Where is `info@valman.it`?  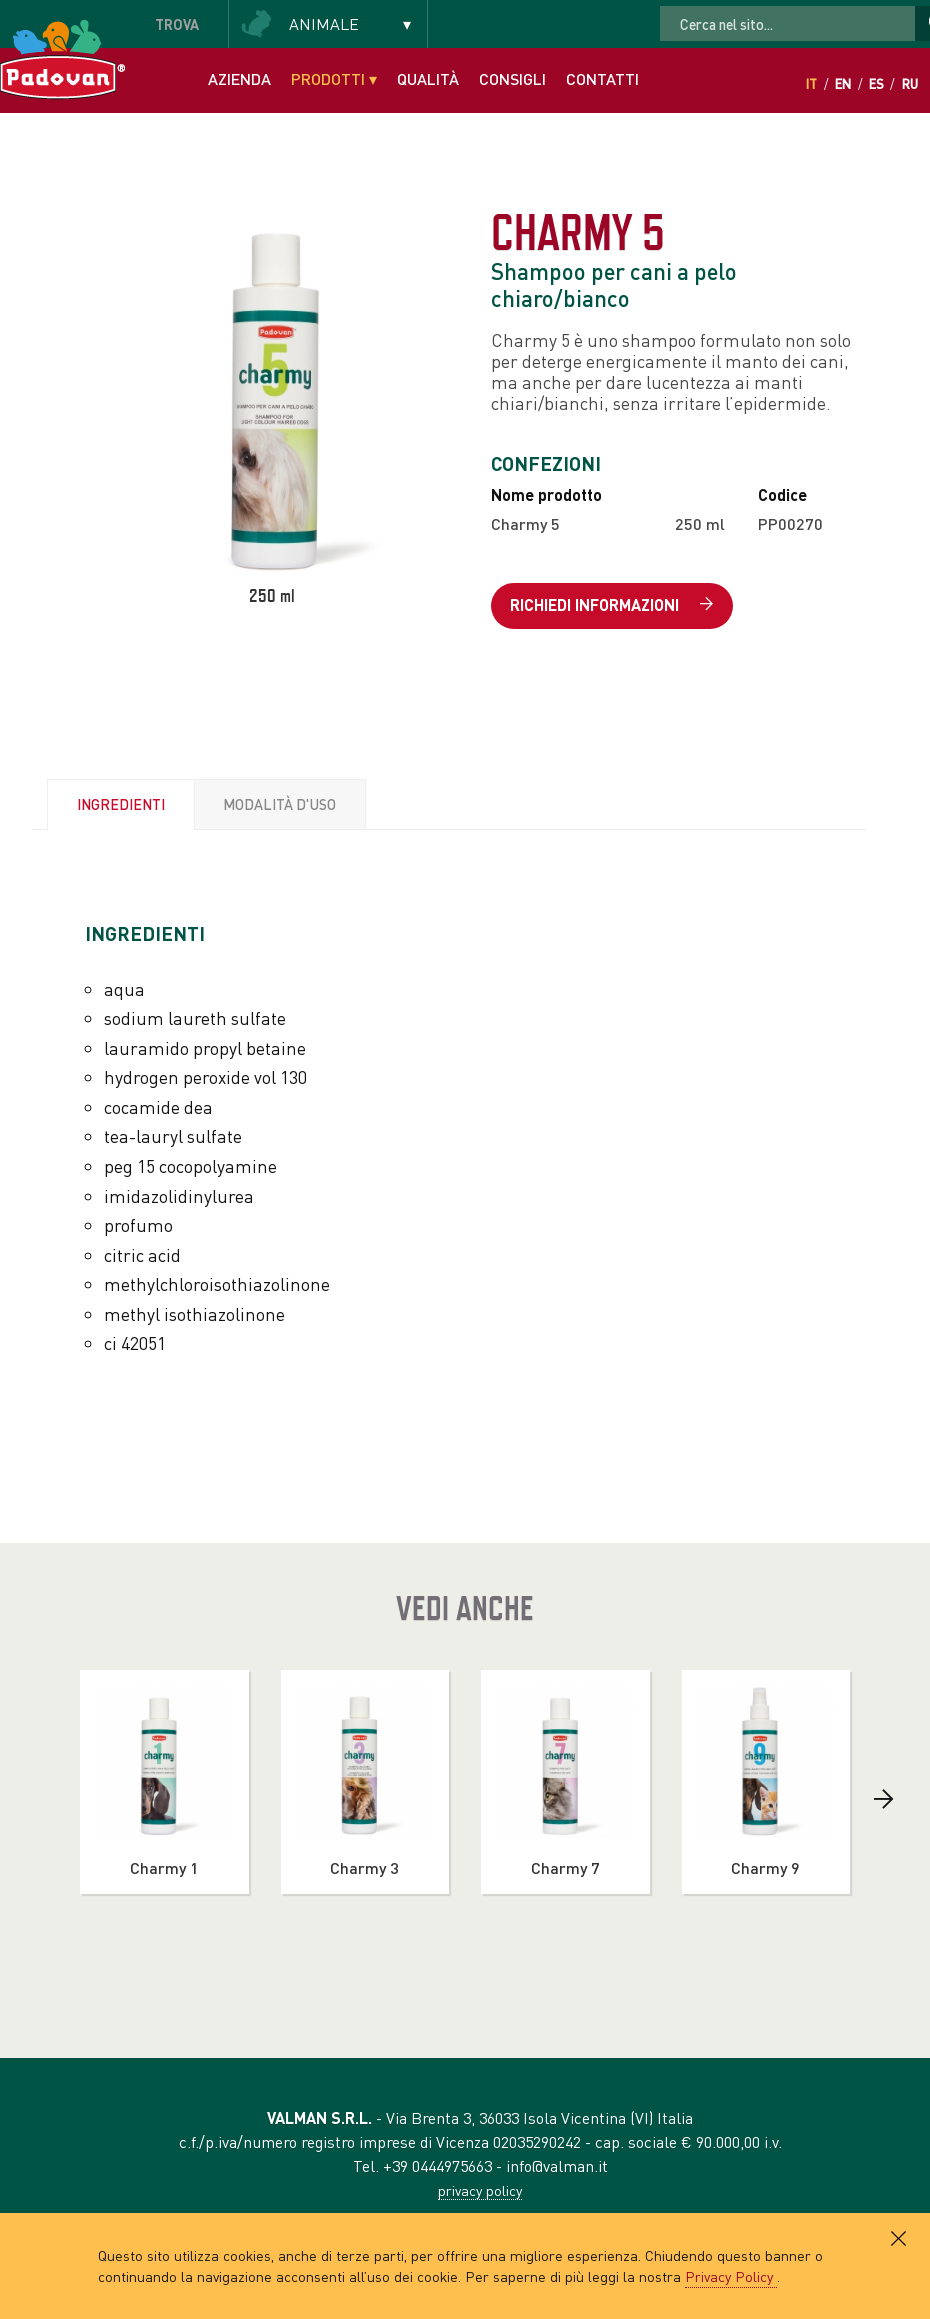
info@valman.it is located at coordinates (557, 2165).